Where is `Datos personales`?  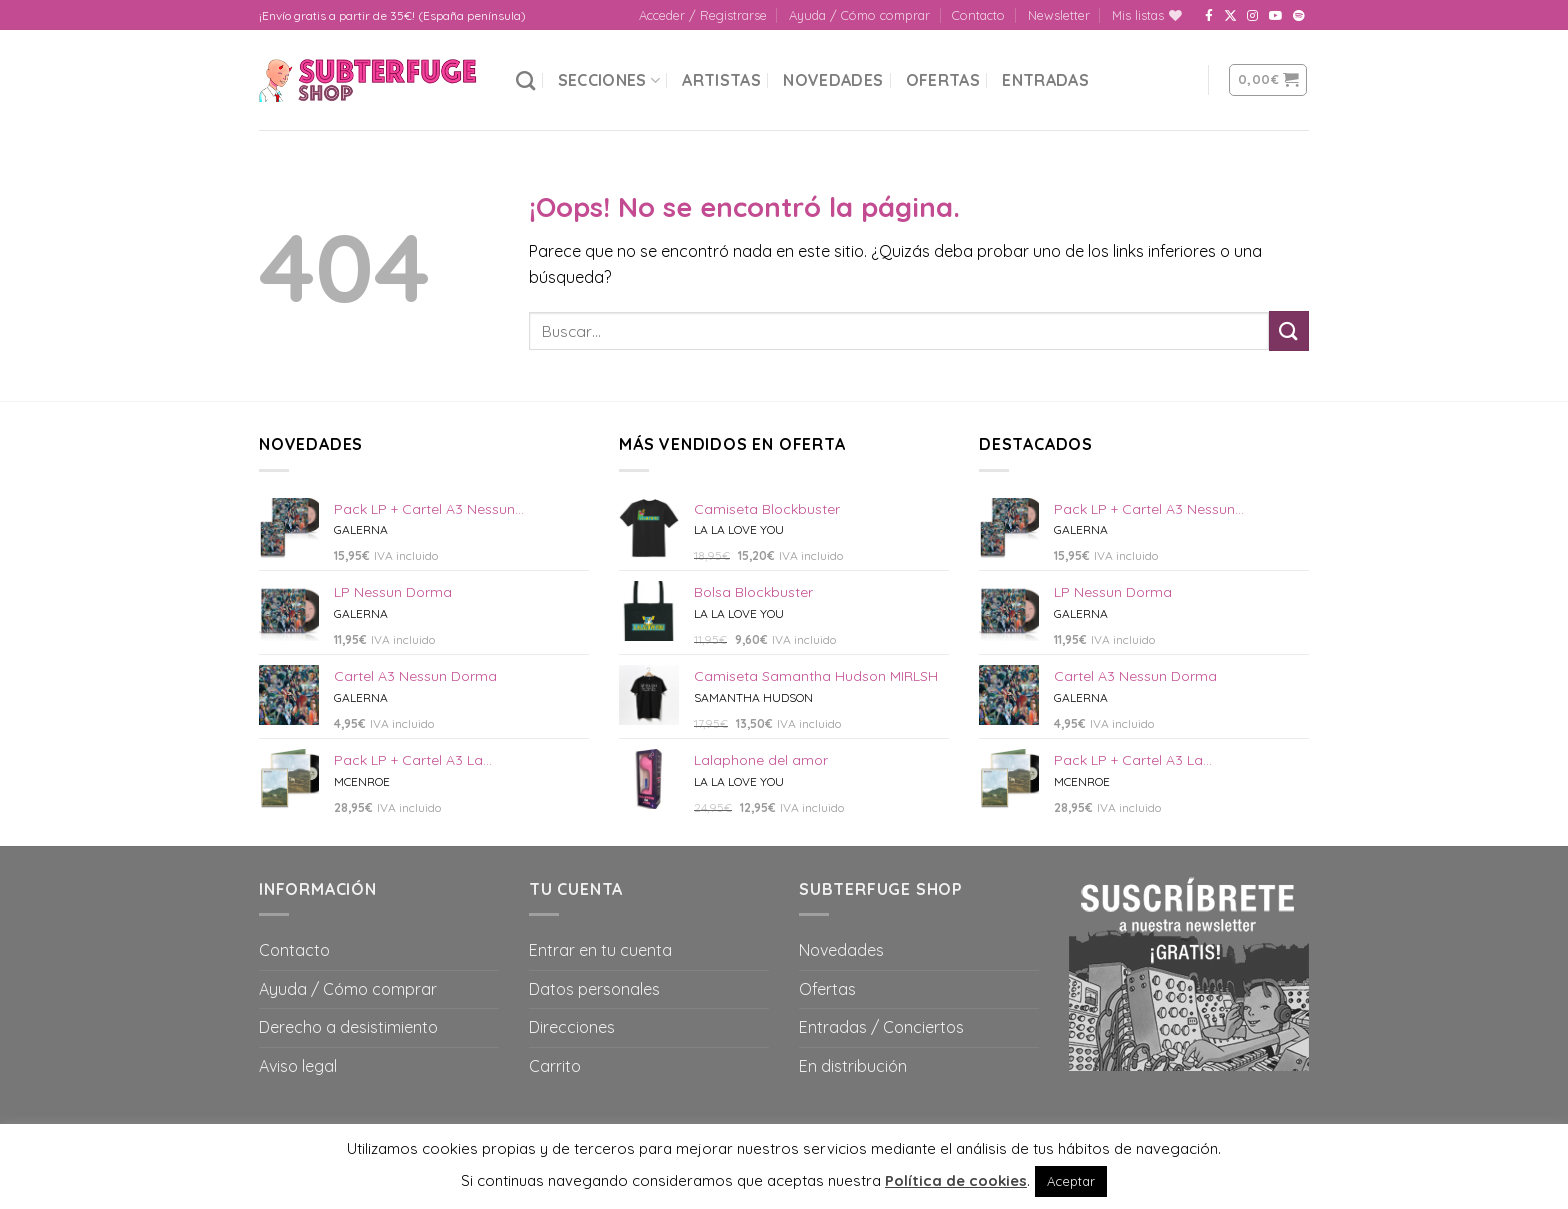
Datos personales is located at coordinates (594, 989).